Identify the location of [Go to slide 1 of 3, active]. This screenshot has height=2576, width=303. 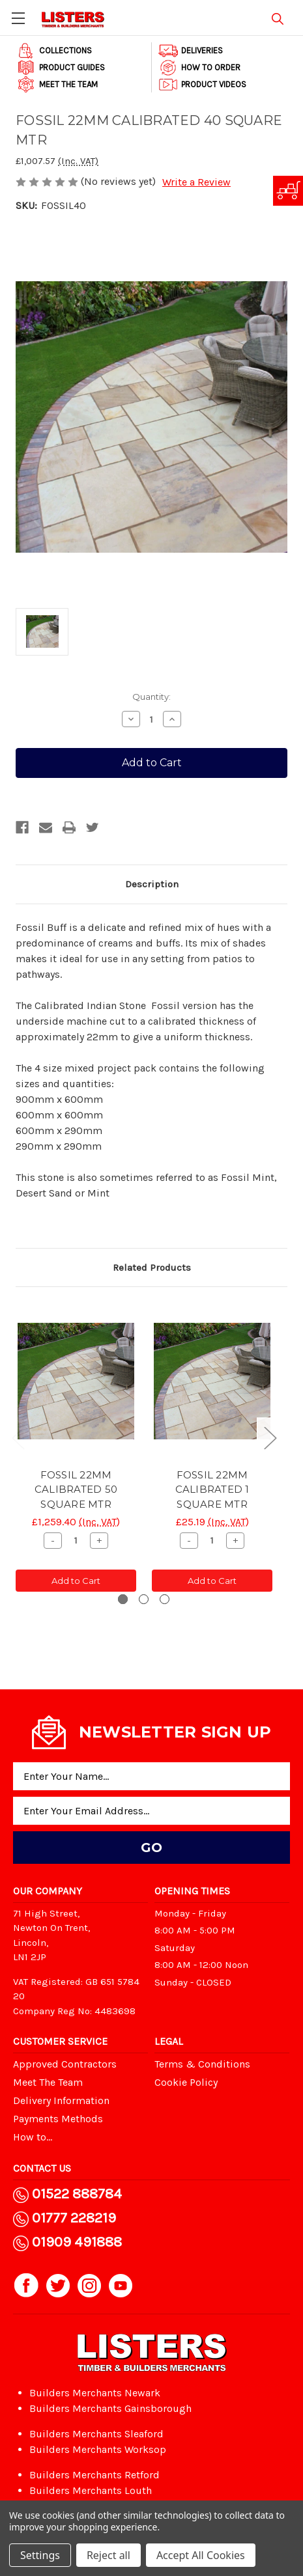
(123, 1599).